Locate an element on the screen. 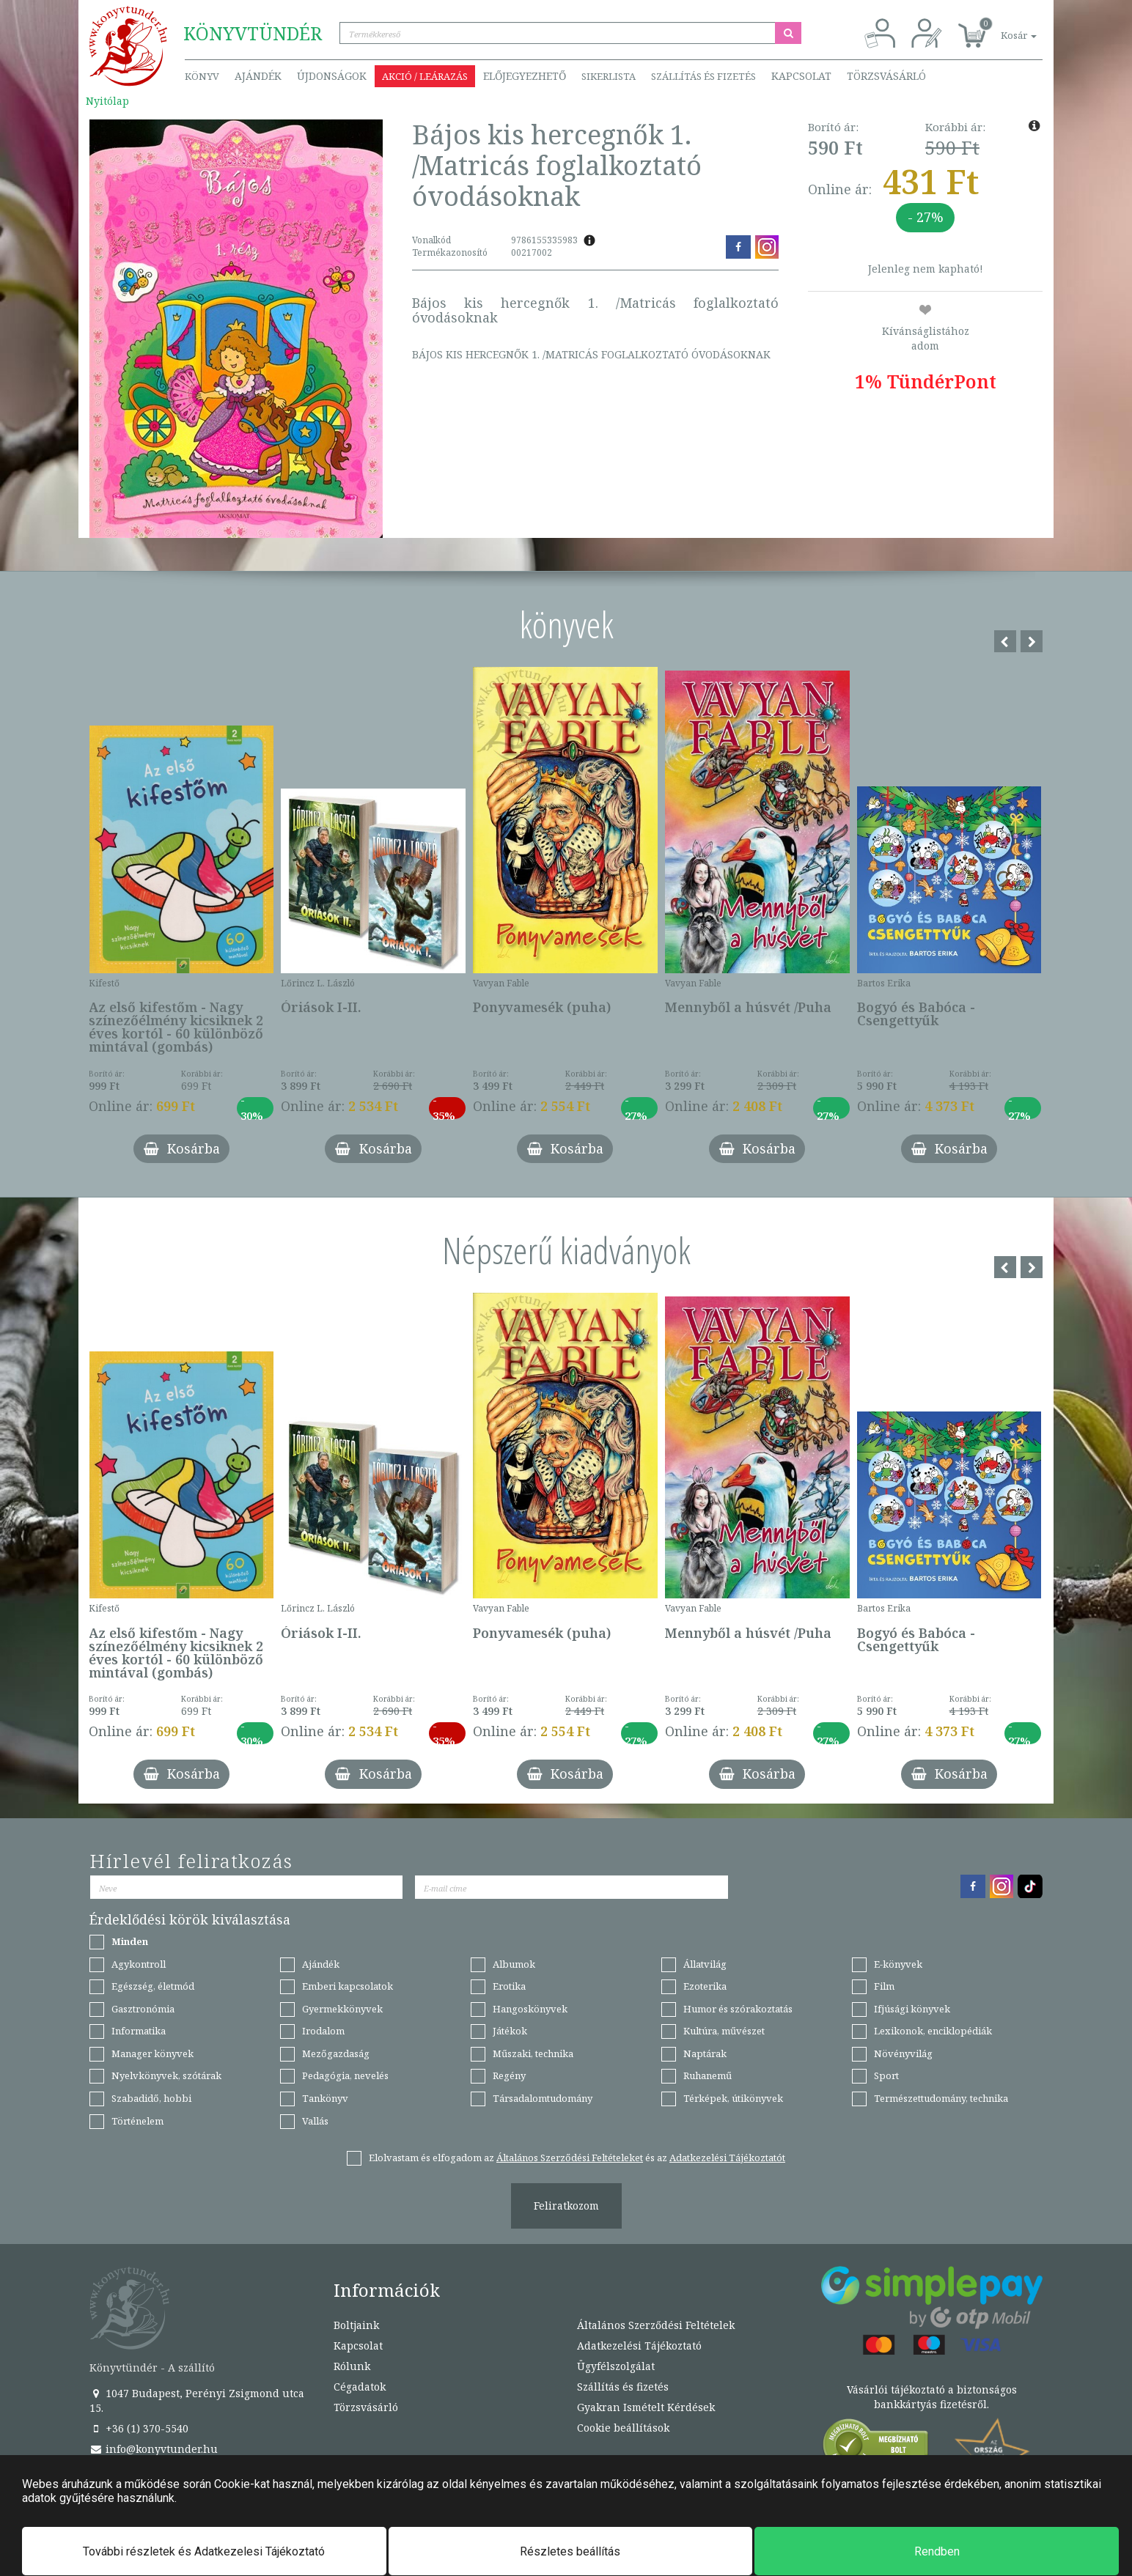 This screenshot has height=2576, width=1132. Minden is located at coordinates (129, 1941).